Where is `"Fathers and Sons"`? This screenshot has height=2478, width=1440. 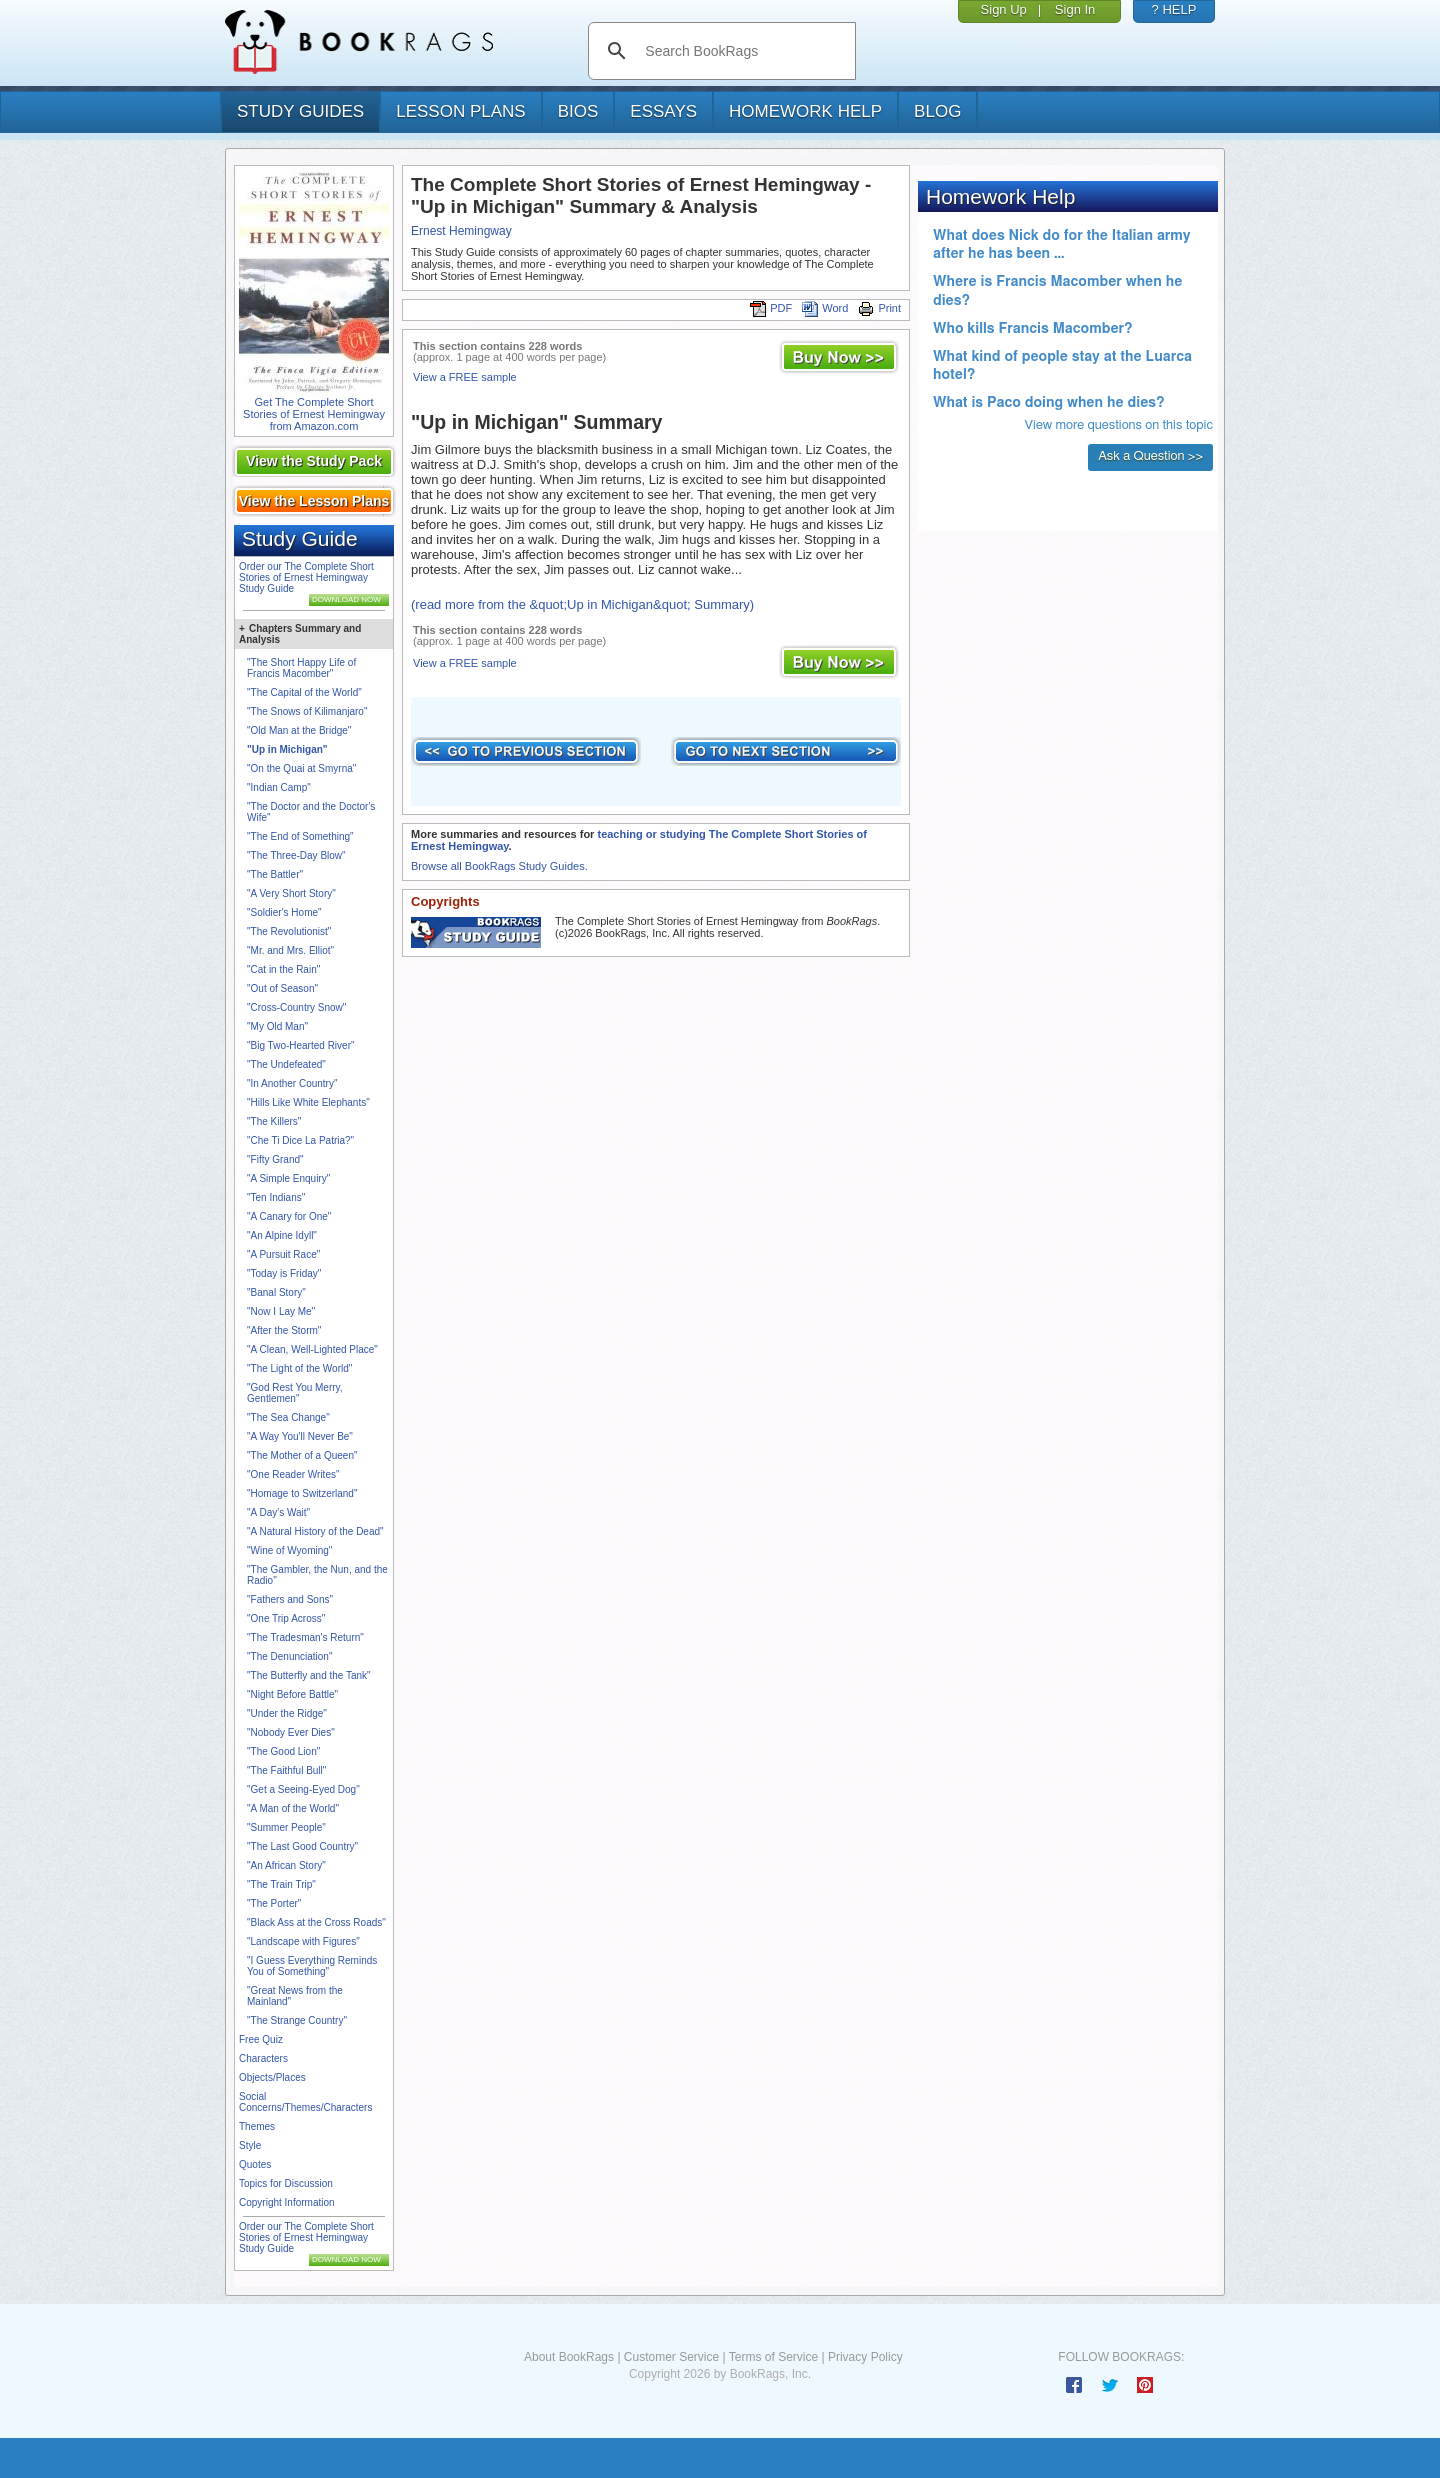
"Fathers and Sons" is located at coordinates (290, 1599).